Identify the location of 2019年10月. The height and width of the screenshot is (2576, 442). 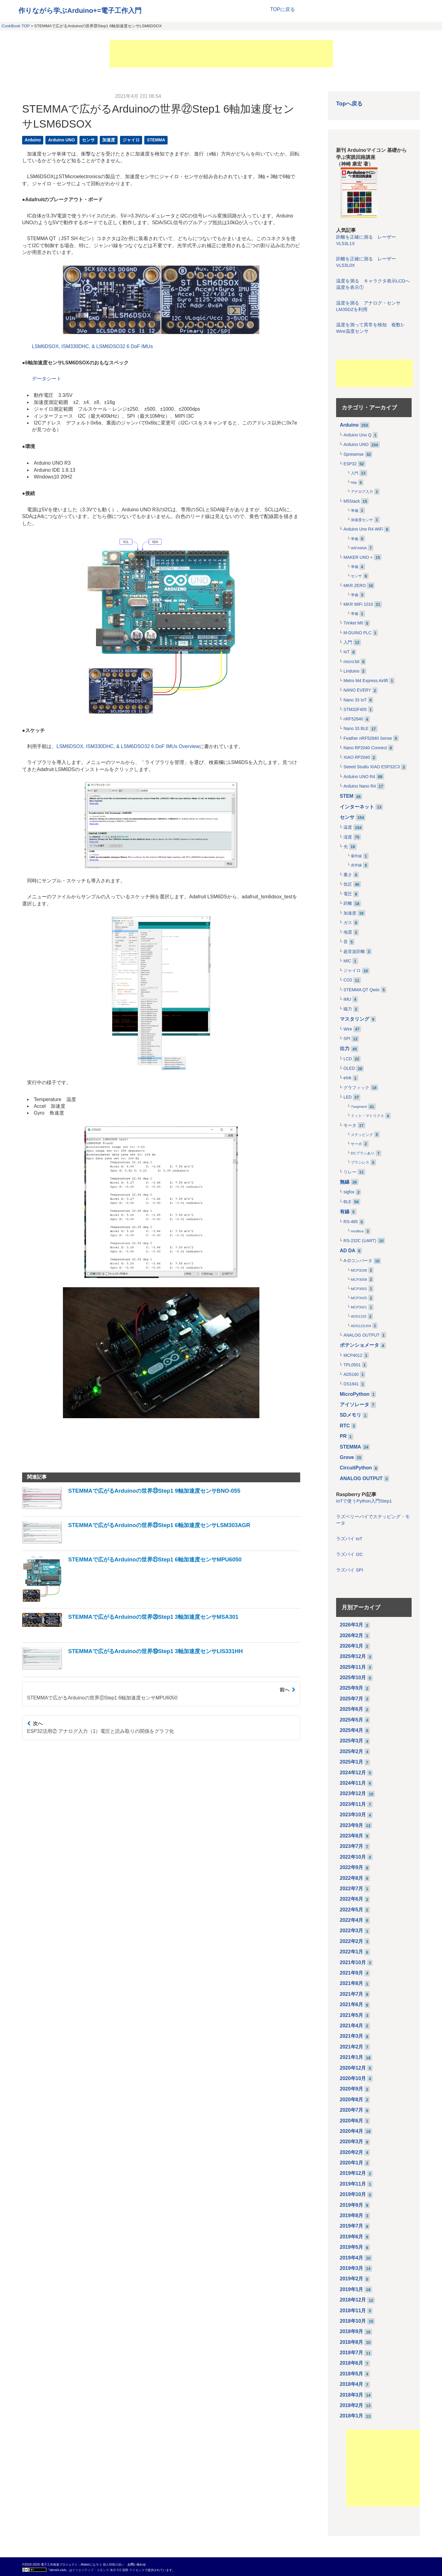
(353, 2194).